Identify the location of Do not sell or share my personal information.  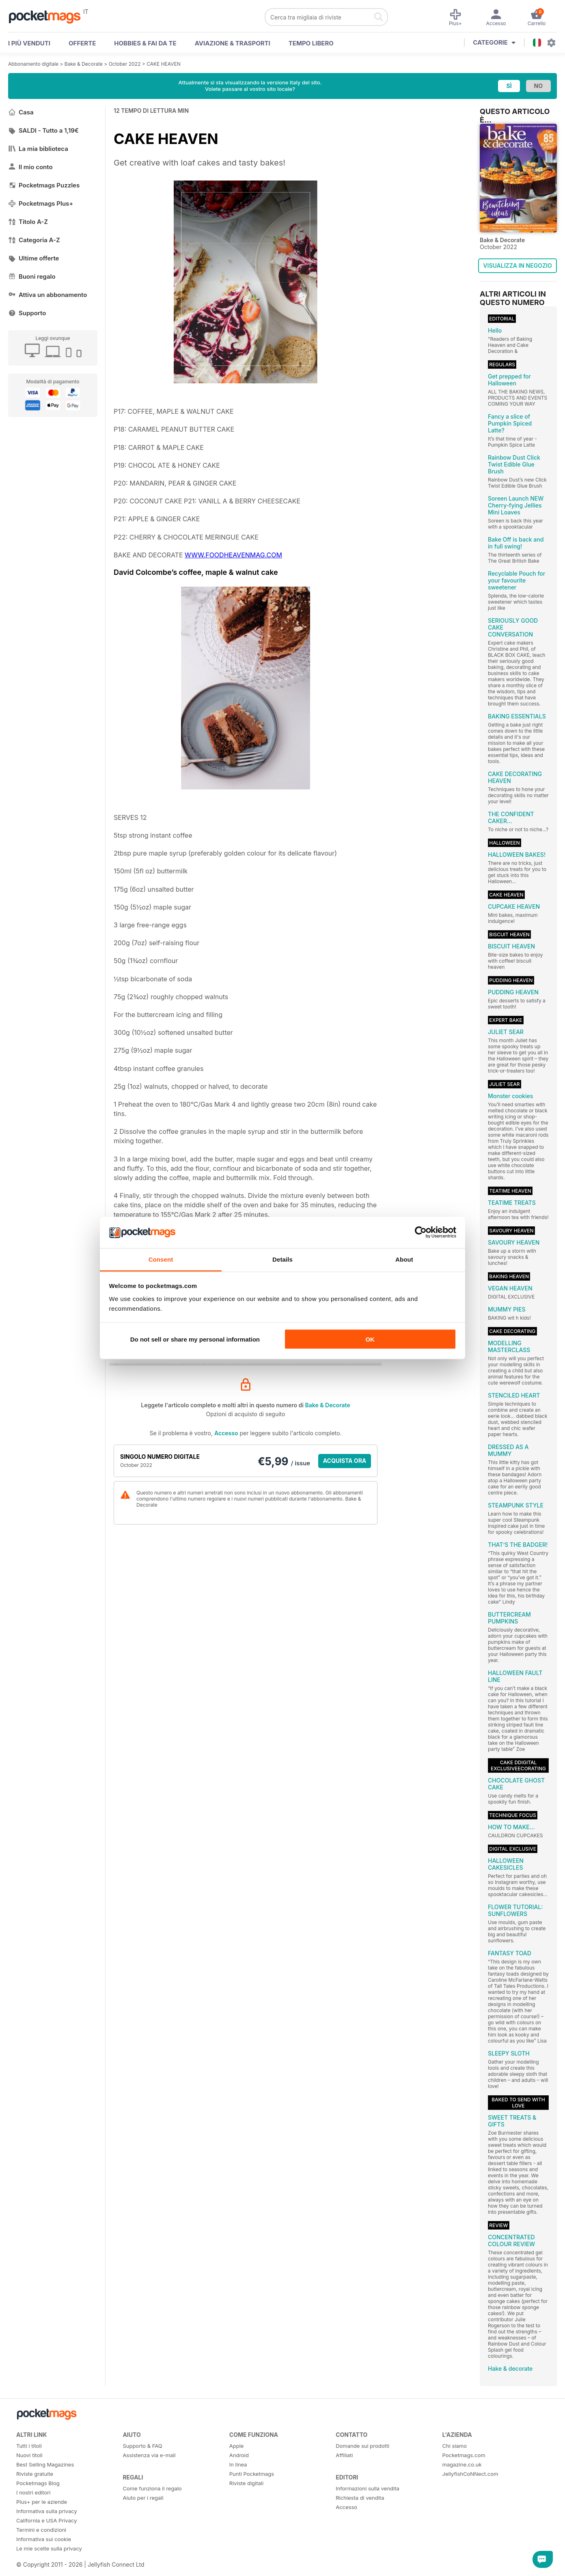
(195, 1339).